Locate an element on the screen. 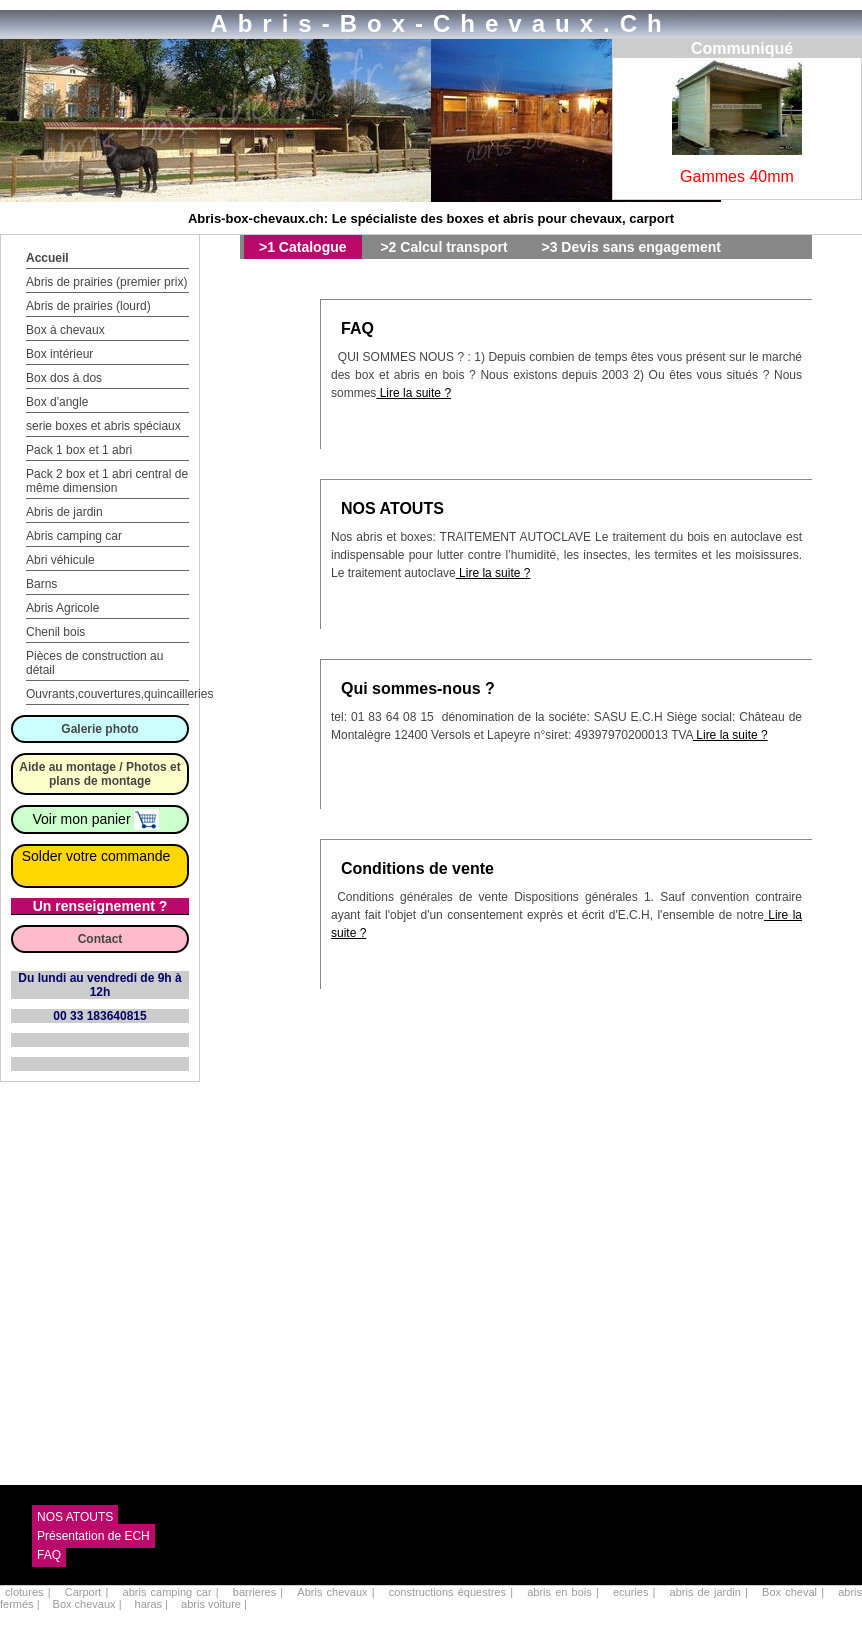  Carport | is located at coordinates (89, 1592).